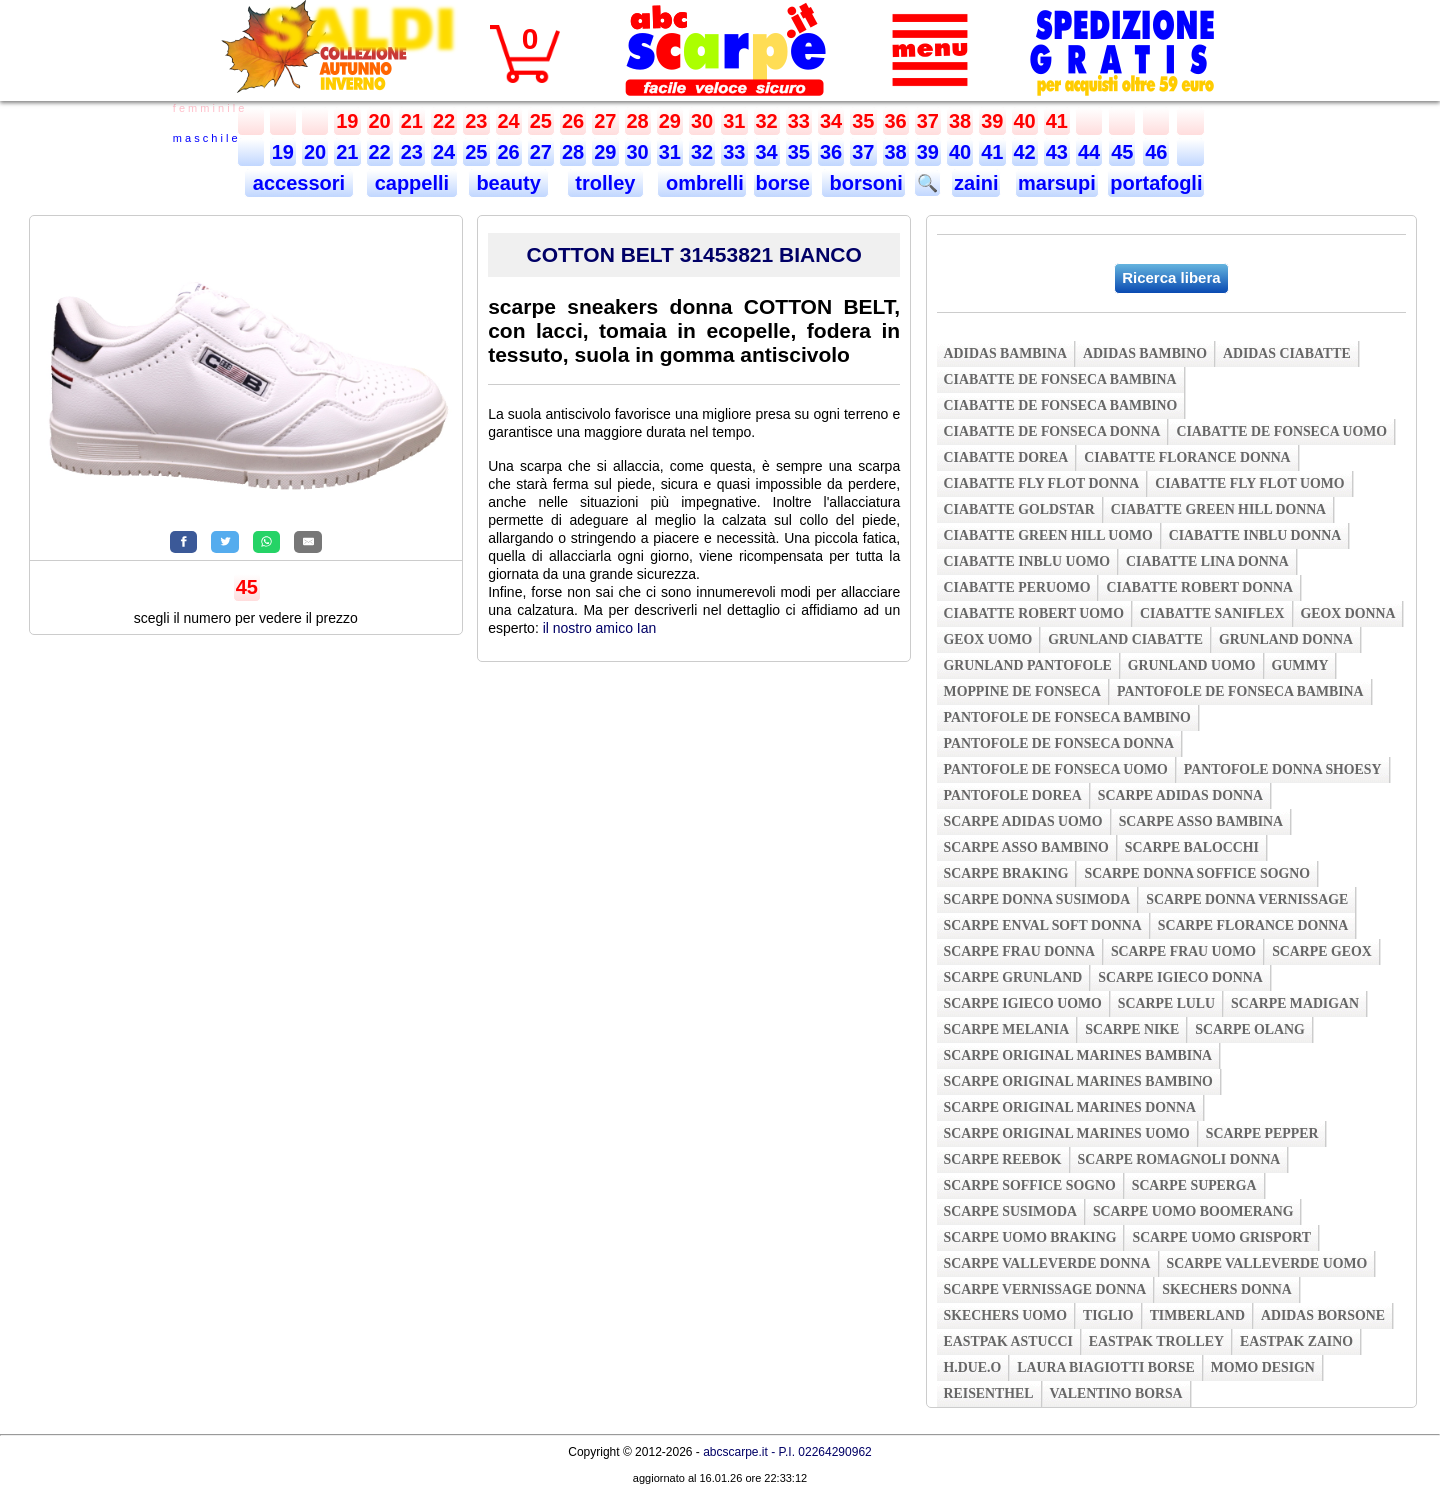  Describe the element at coordinates (1240, 691) in the screenshot. I see `pantofole de fonseca bambina` at that location.